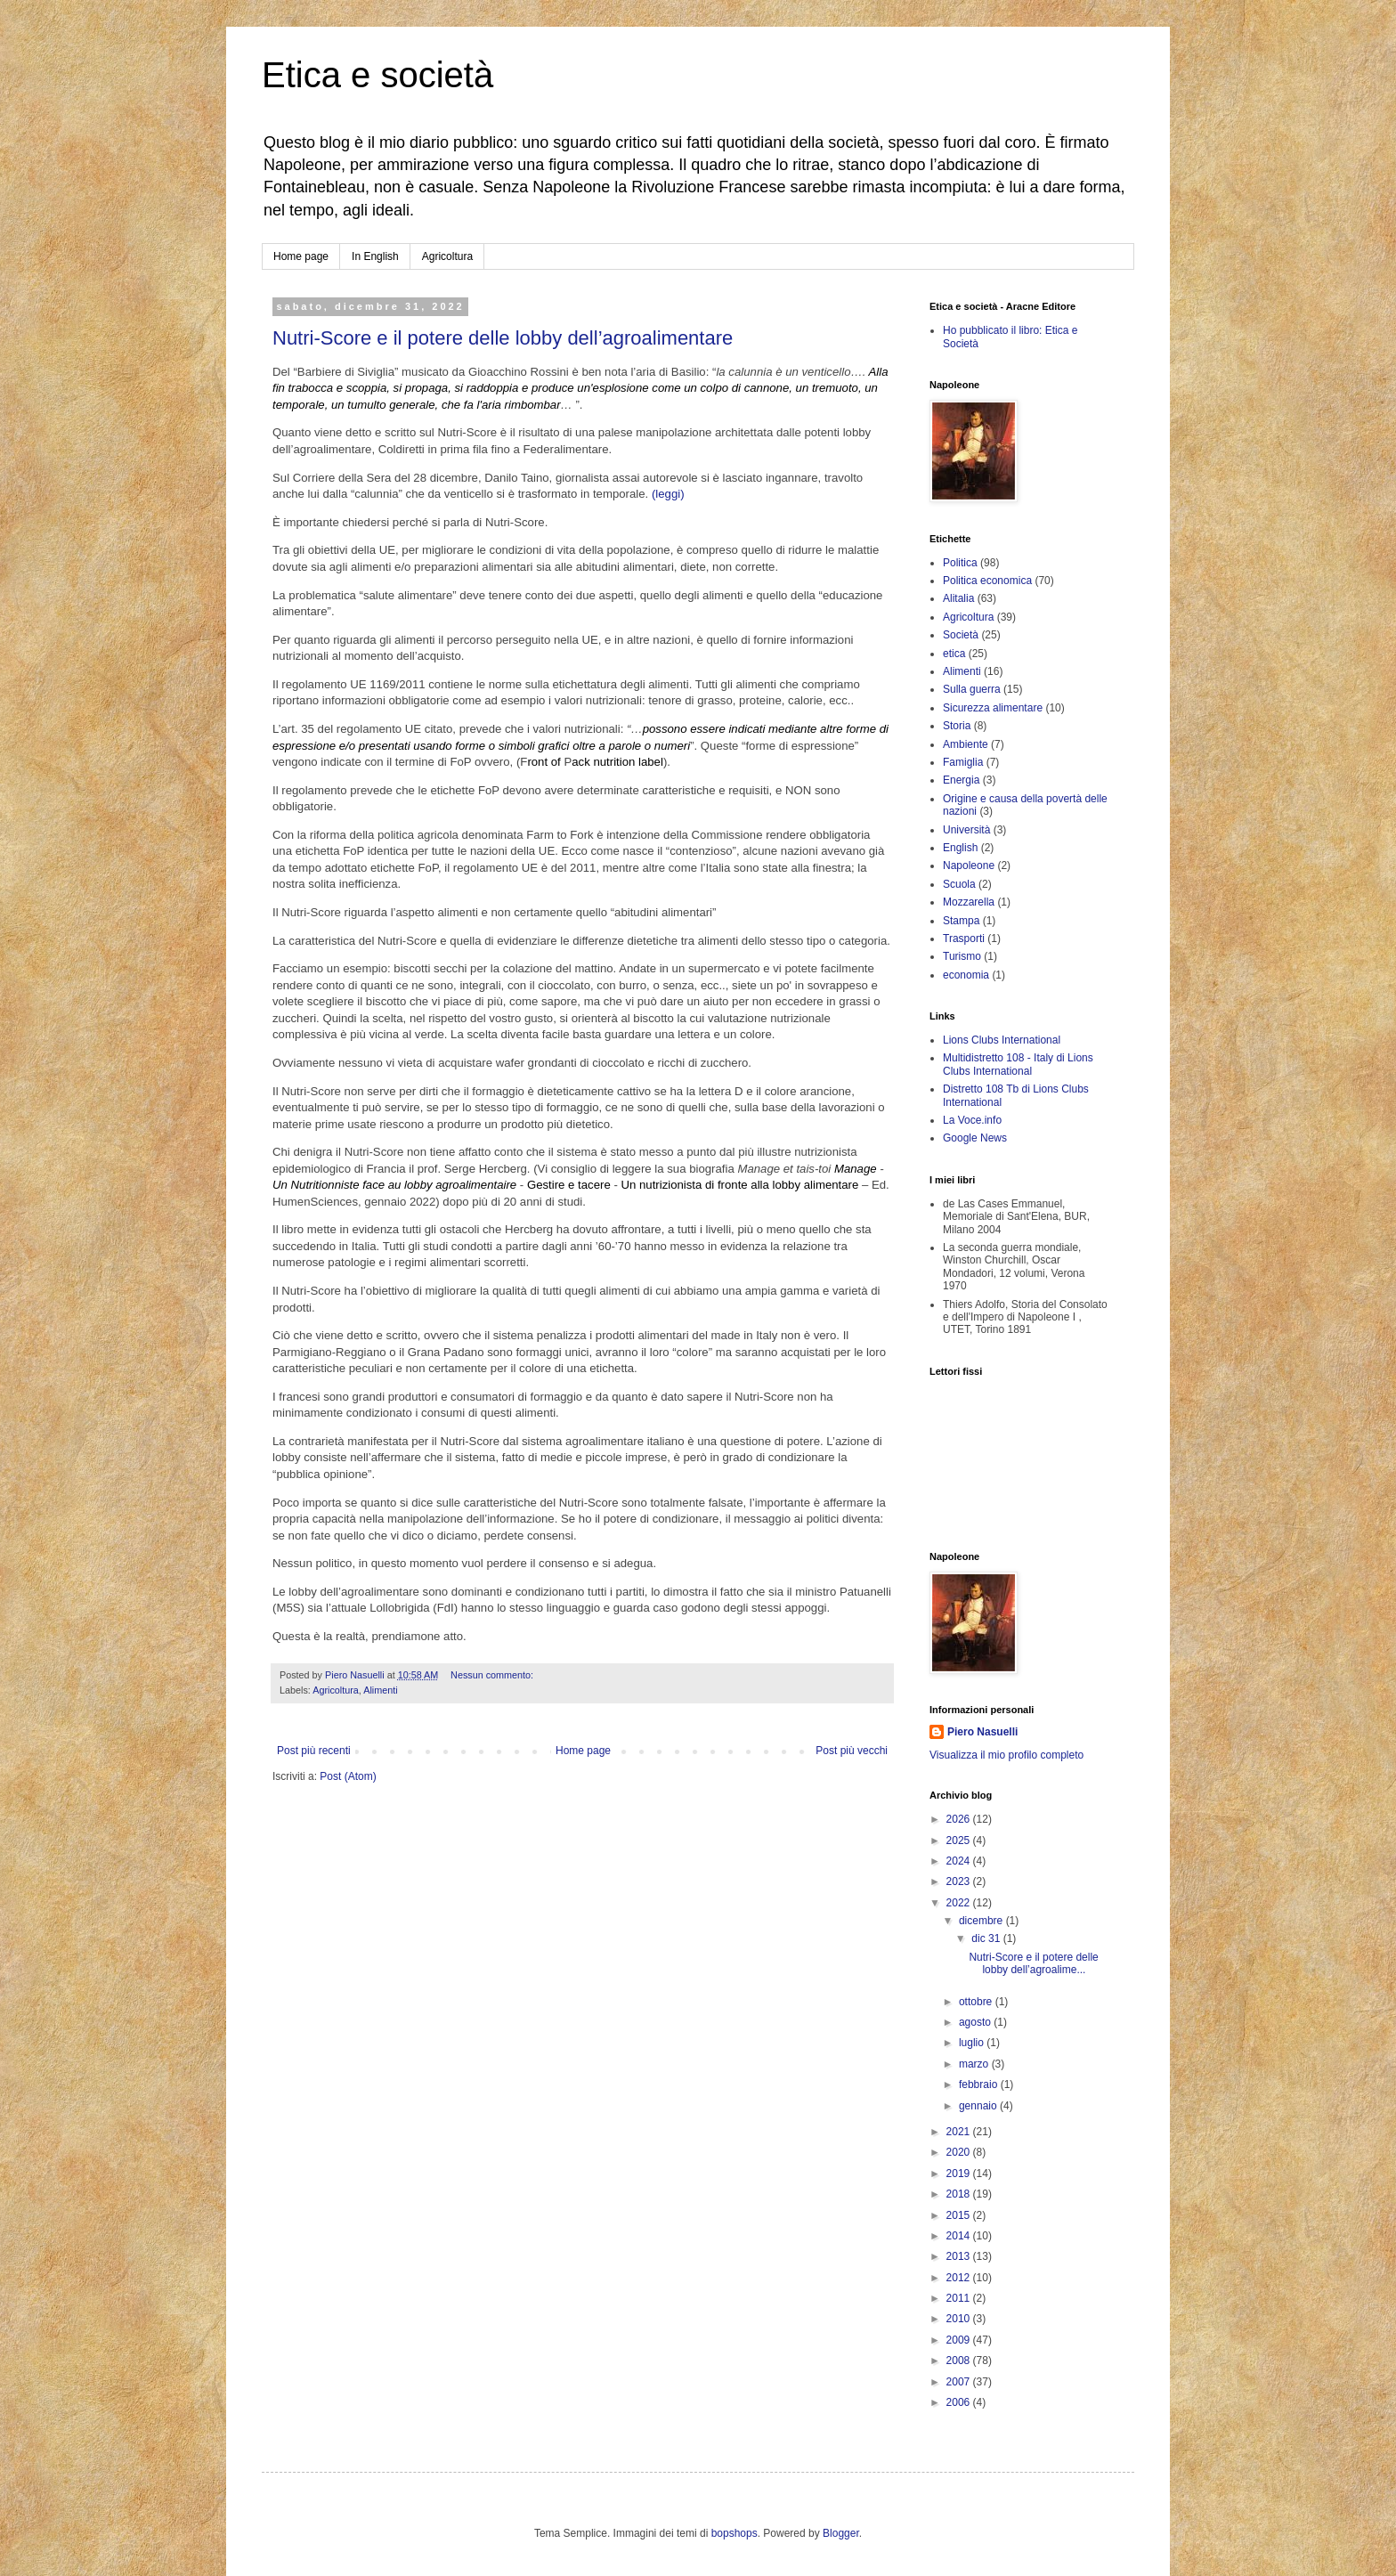 The image size is (1396, 2576). What do you see at coordinates (959, 1819) in the screenshot?
I see `2026` at bounding box center [959, 1819].